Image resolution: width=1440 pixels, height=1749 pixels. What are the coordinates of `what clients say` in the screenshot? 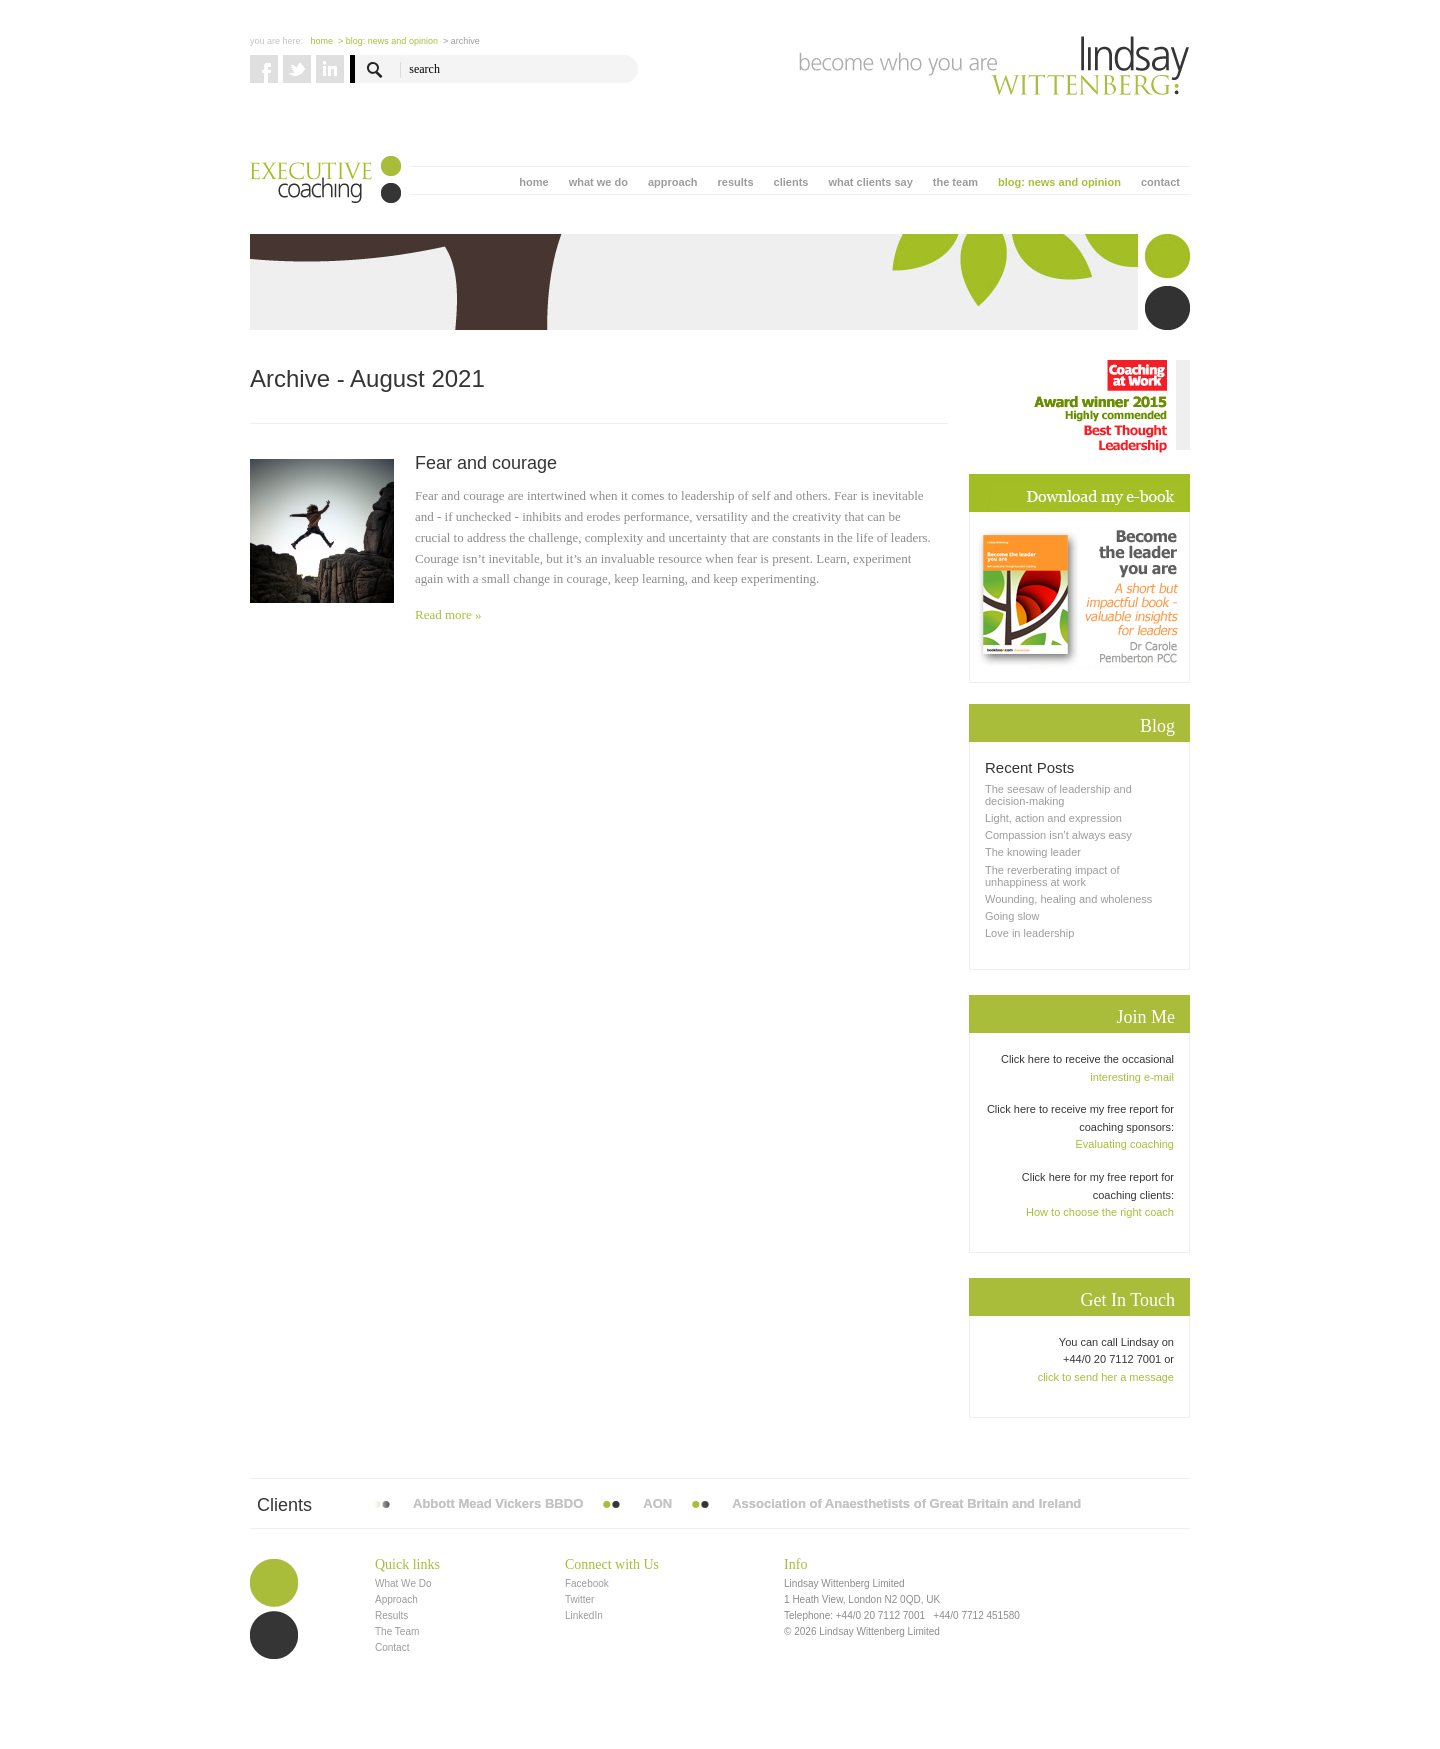 It's located at (870, 182).